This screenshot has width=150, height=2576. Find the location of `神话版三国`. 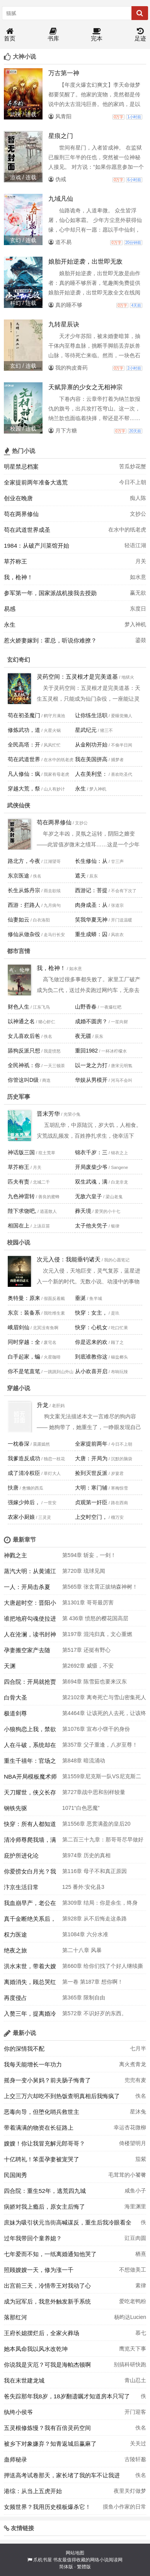

神话版三国 is located at coordinates (21, 1152).